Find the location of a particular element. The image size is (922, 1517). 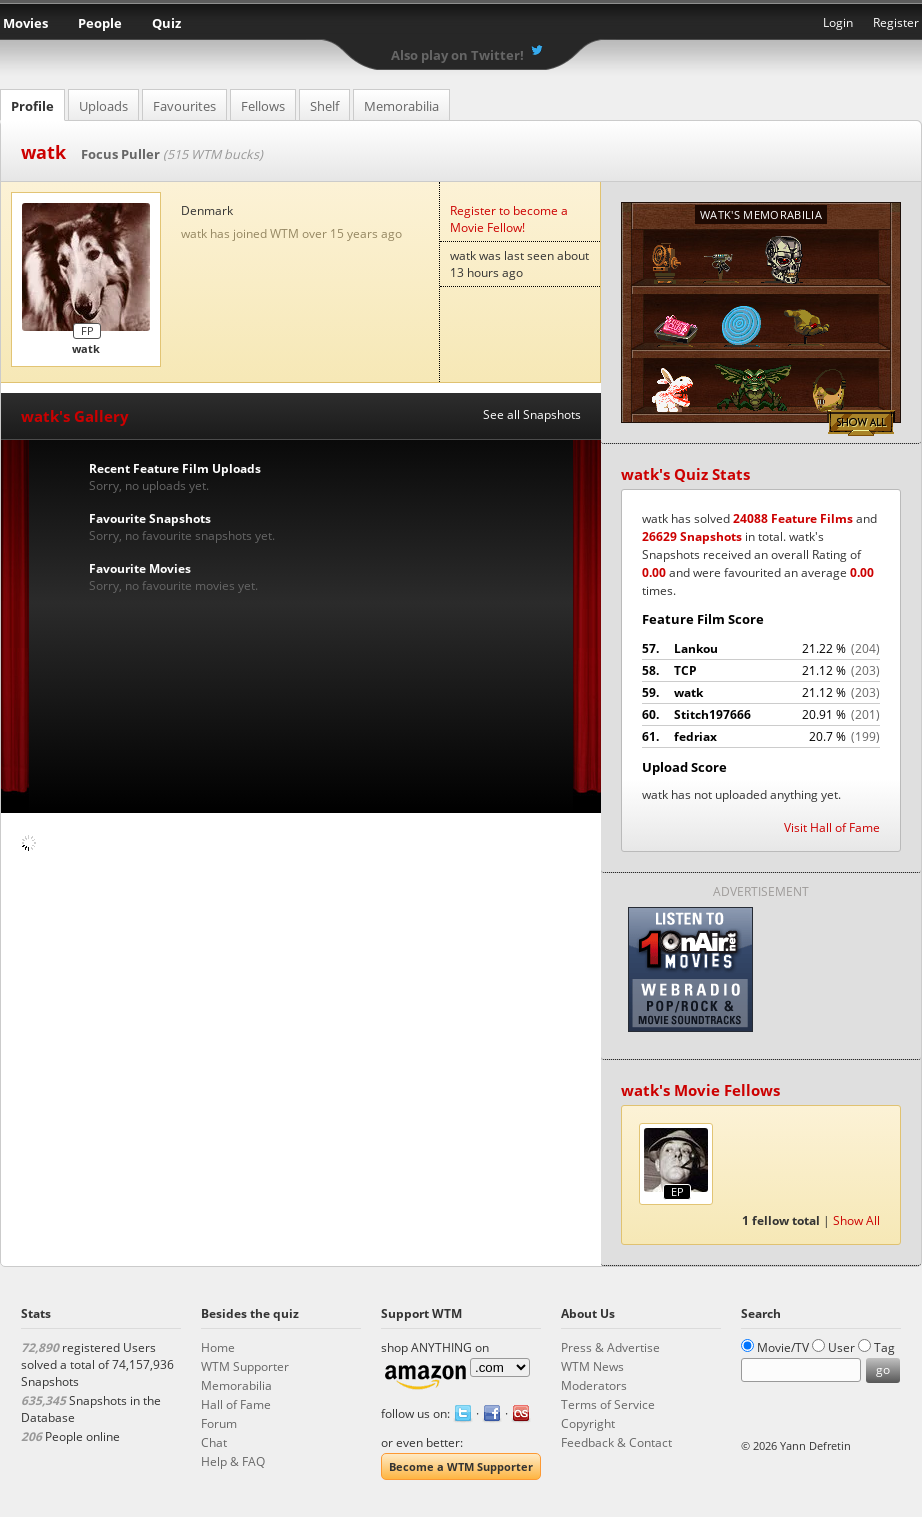

Copyright is located at coordinates (588, 1423).